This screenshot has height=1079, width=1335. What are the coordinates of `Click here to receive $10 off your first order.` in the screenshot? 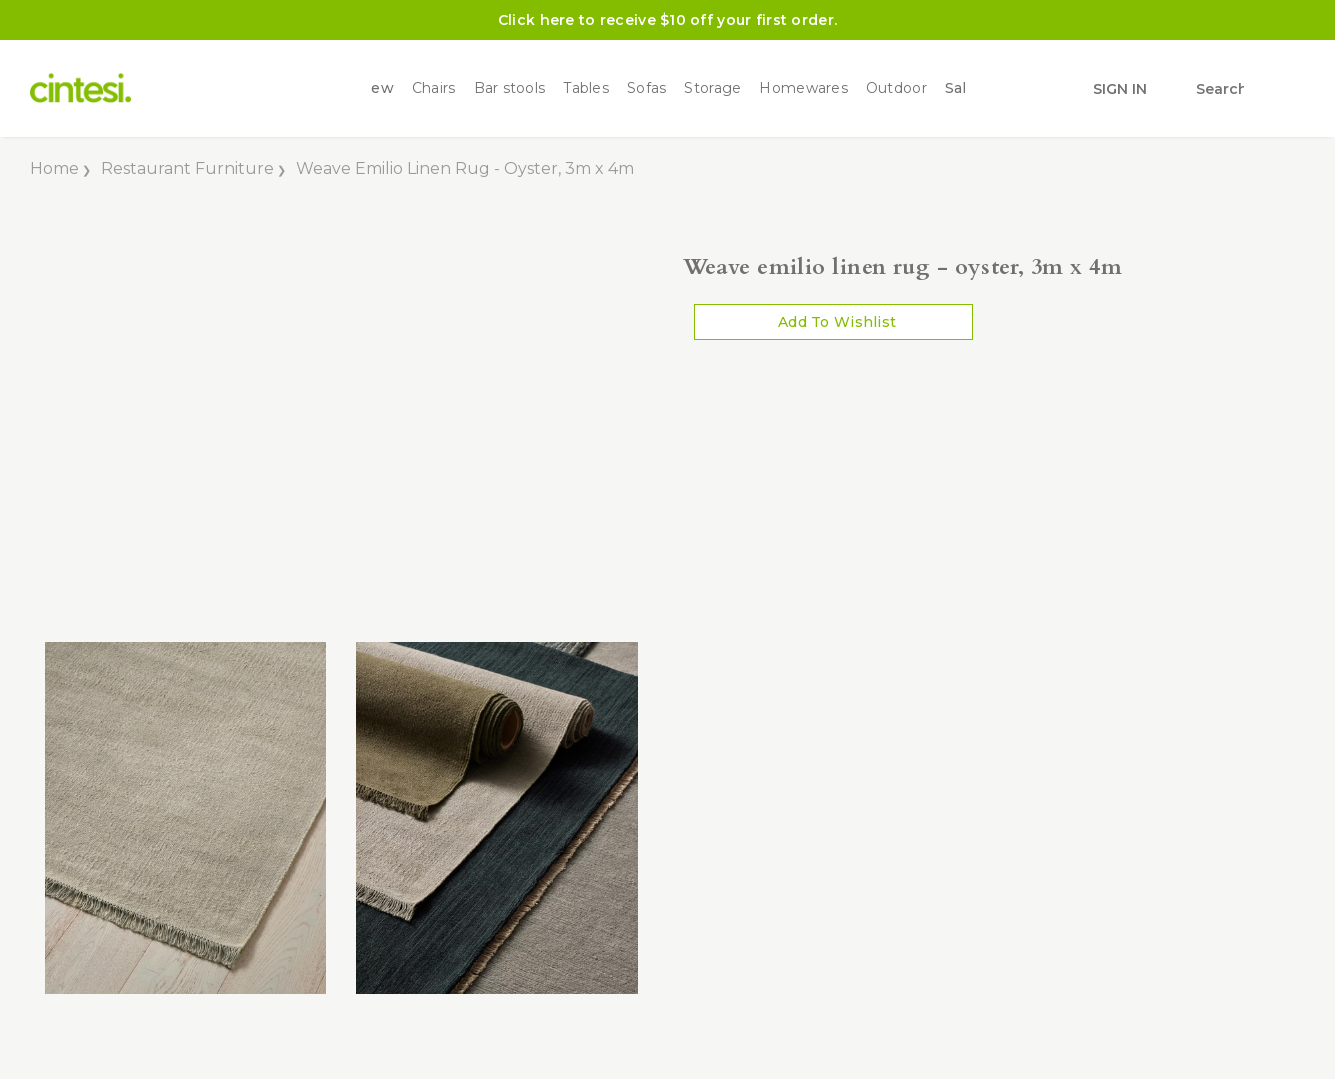 It's located at (667, 20).